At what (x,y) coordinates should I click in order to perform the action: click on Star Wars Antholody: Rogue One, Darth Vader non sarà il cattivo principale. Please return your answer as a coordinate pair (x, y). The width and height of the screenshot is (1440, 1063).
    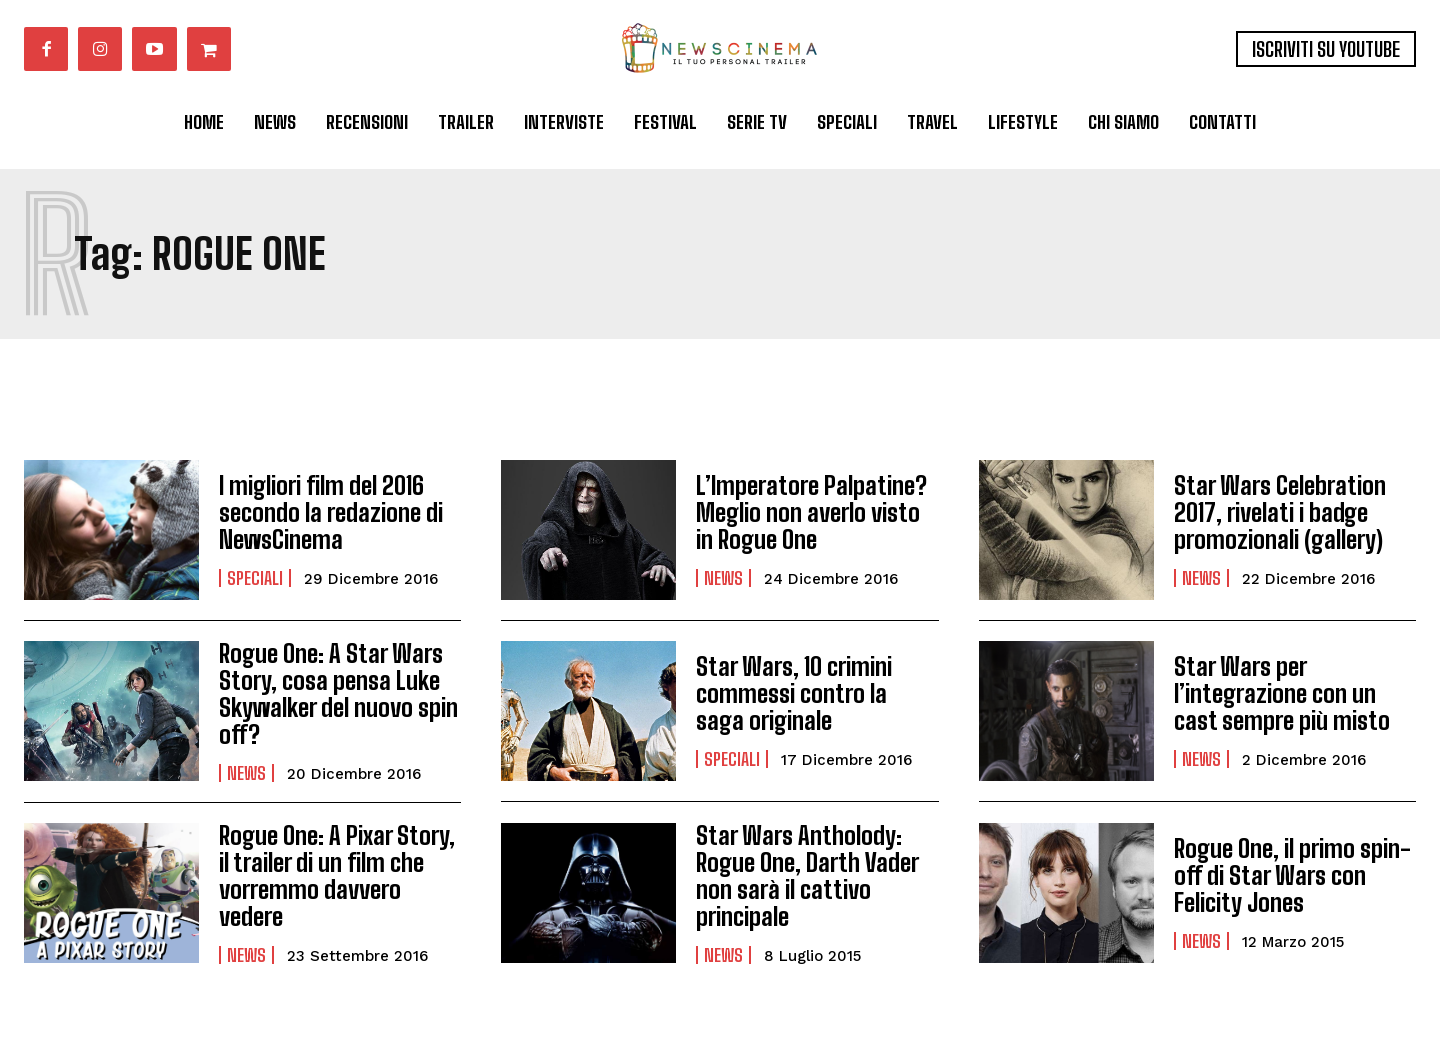
    Looking at the image, I should click on (806, 875).